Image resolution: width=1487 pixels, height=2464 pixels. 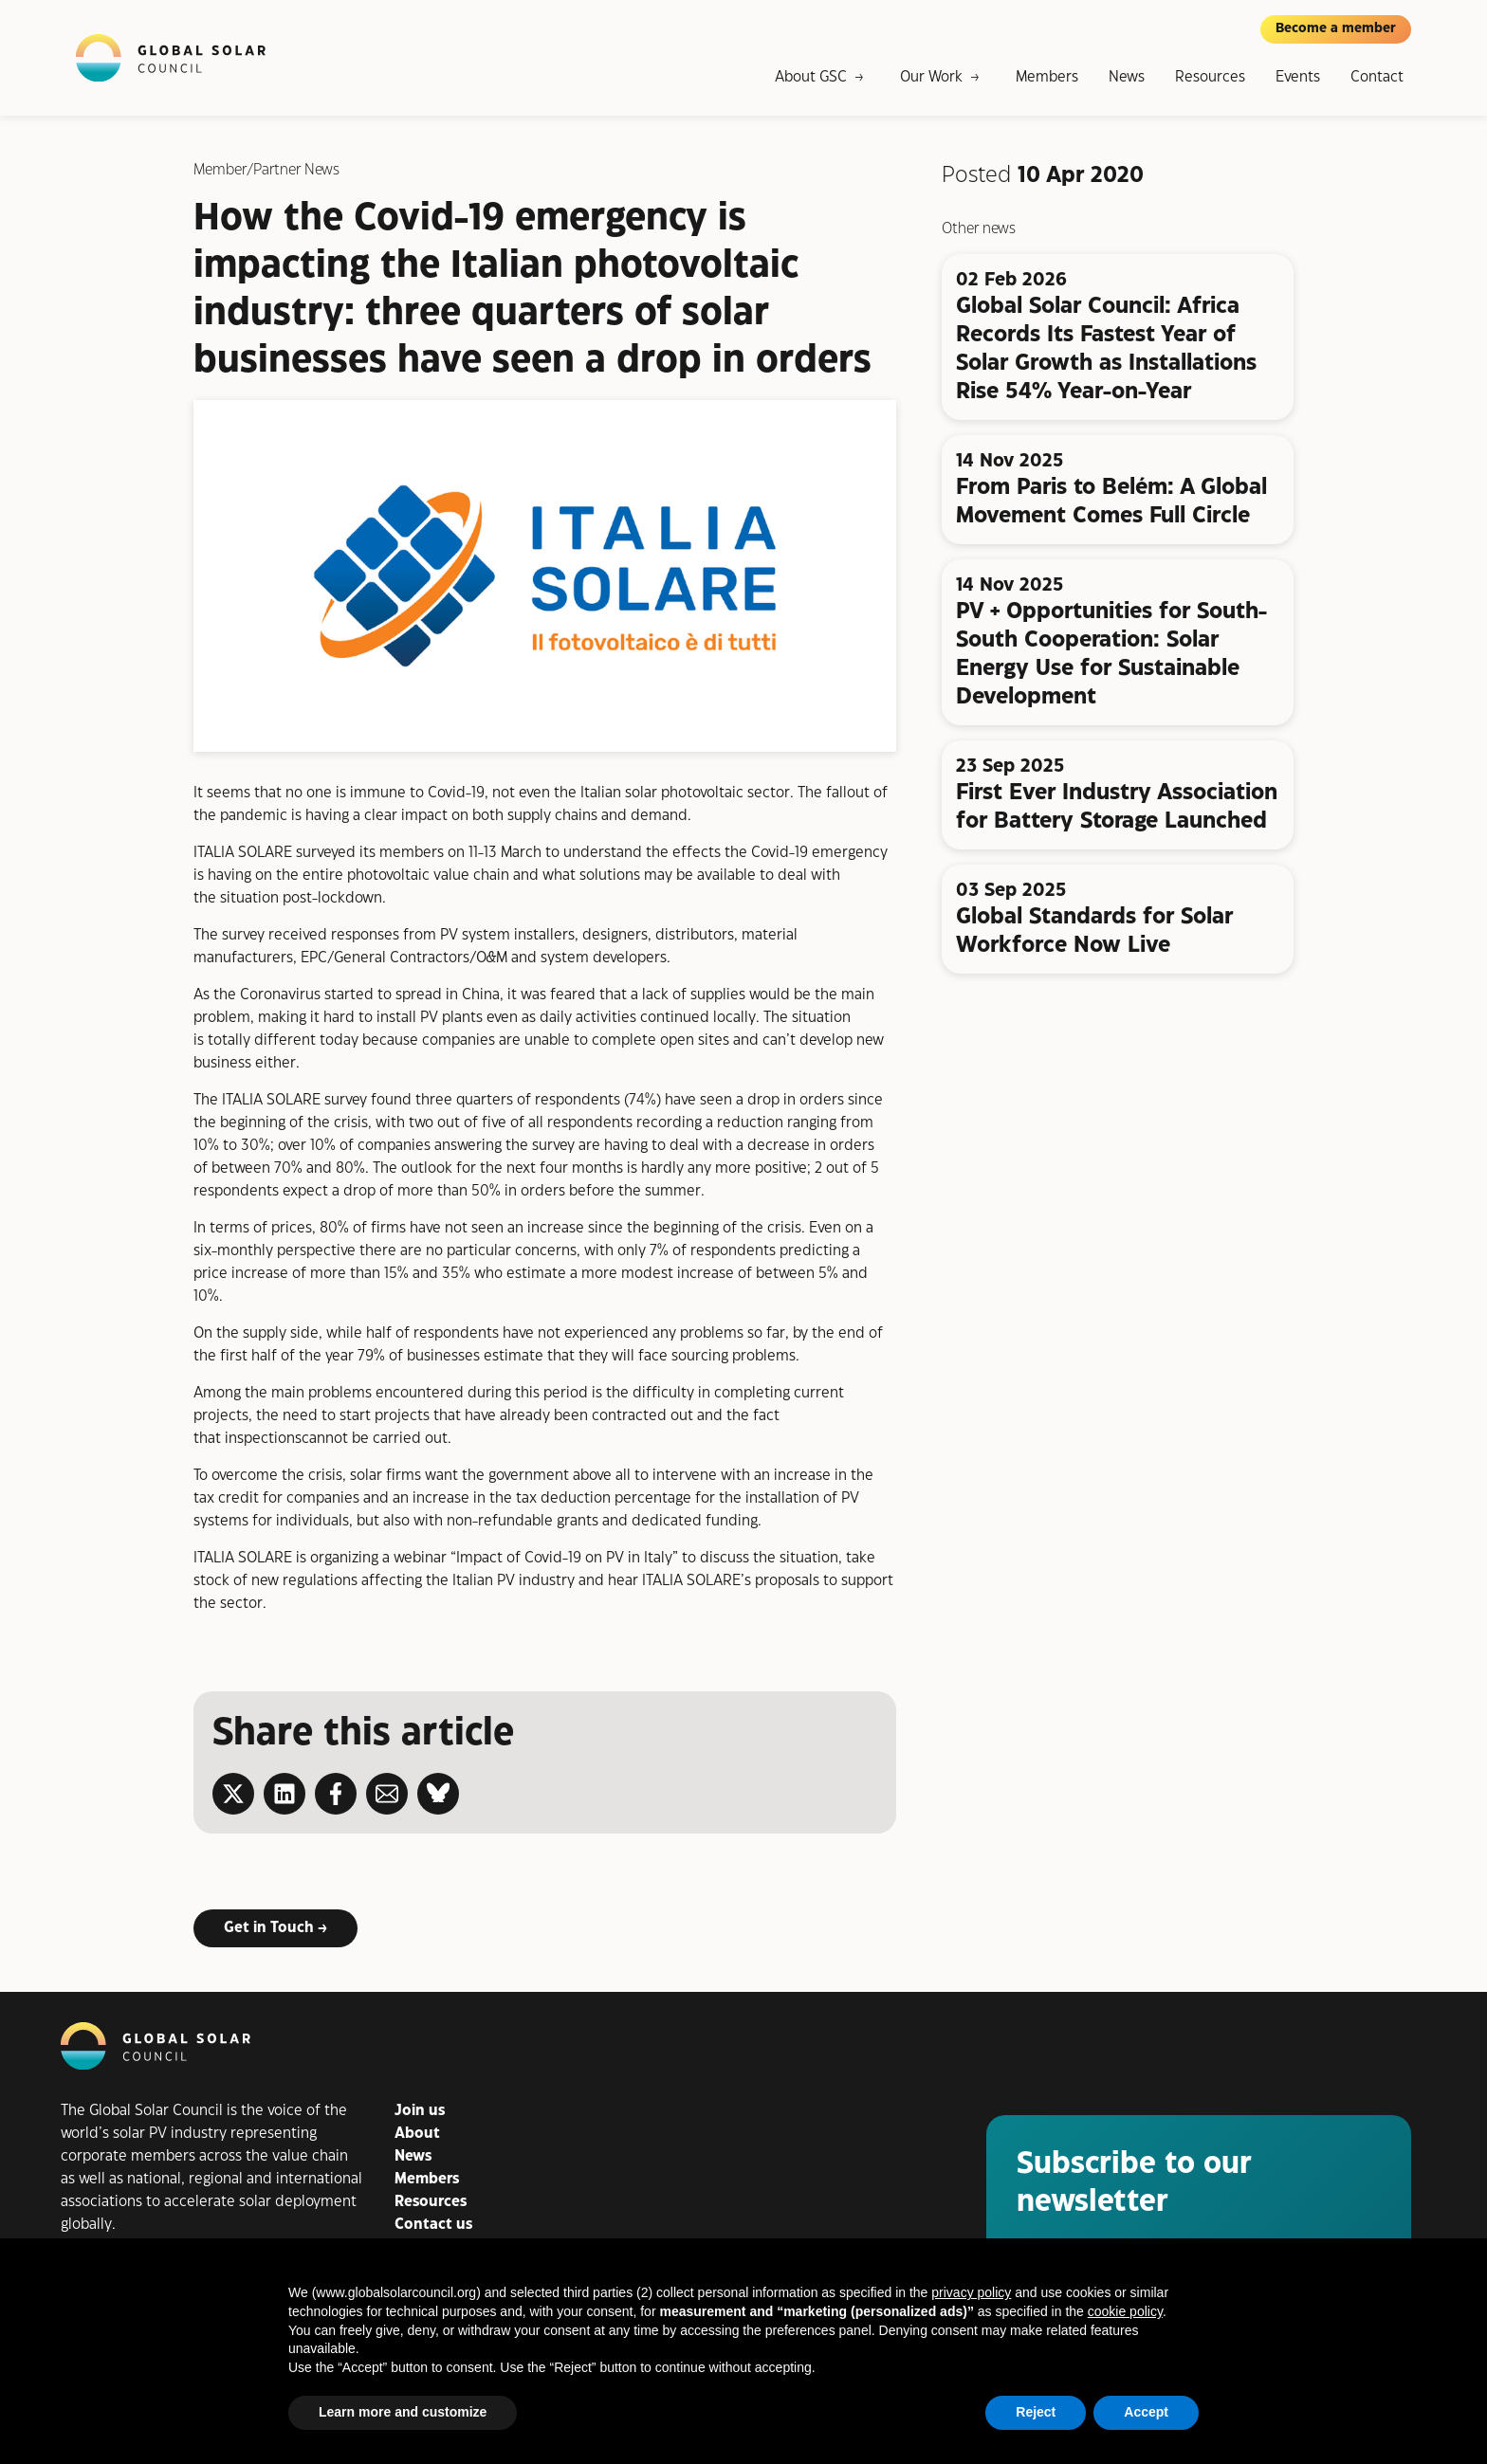 What do you see at coordinates (420, 2111) in the screenshot?
I see `Join us` at bounding box center [420, 2111].